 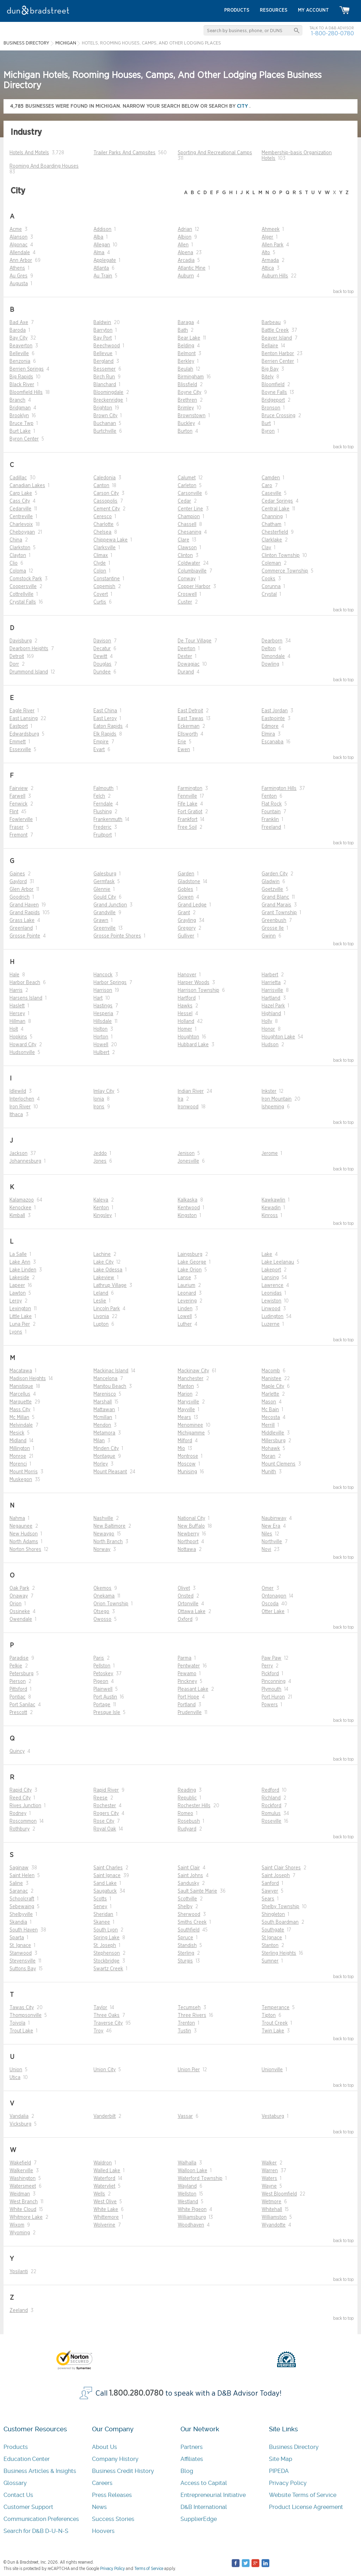 What do you see at coordinates (273, 1006) in the screenshot?
I see `Hazel Park` at bounding box center [273, 1006].